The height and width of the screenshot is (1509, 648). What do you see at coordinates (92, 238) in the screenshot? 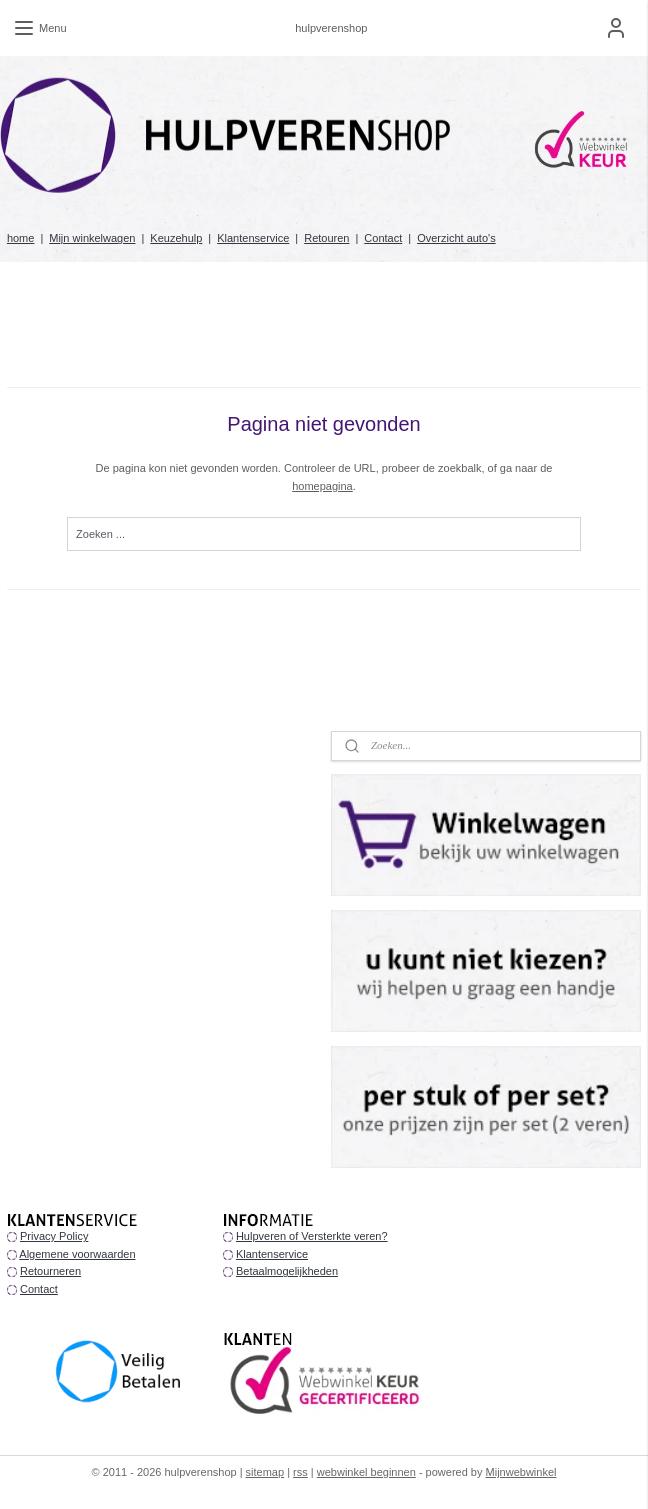
I see `Mijn winkelwagen` at bounding box center [92, 238].